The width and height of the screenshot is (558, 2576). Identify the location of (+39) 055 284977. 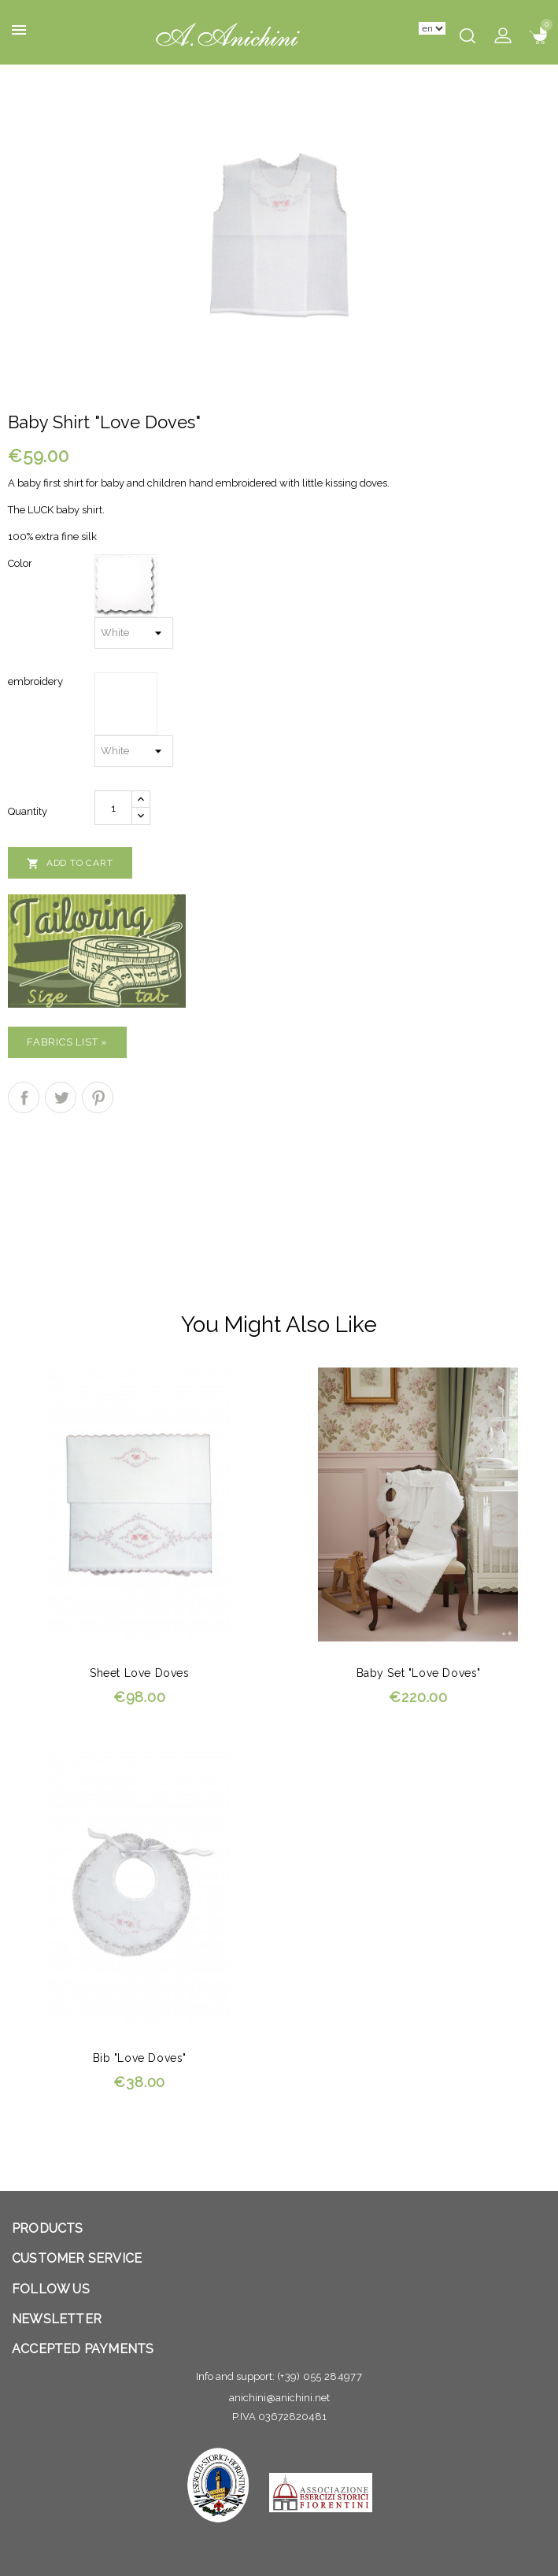
(319, 2376).